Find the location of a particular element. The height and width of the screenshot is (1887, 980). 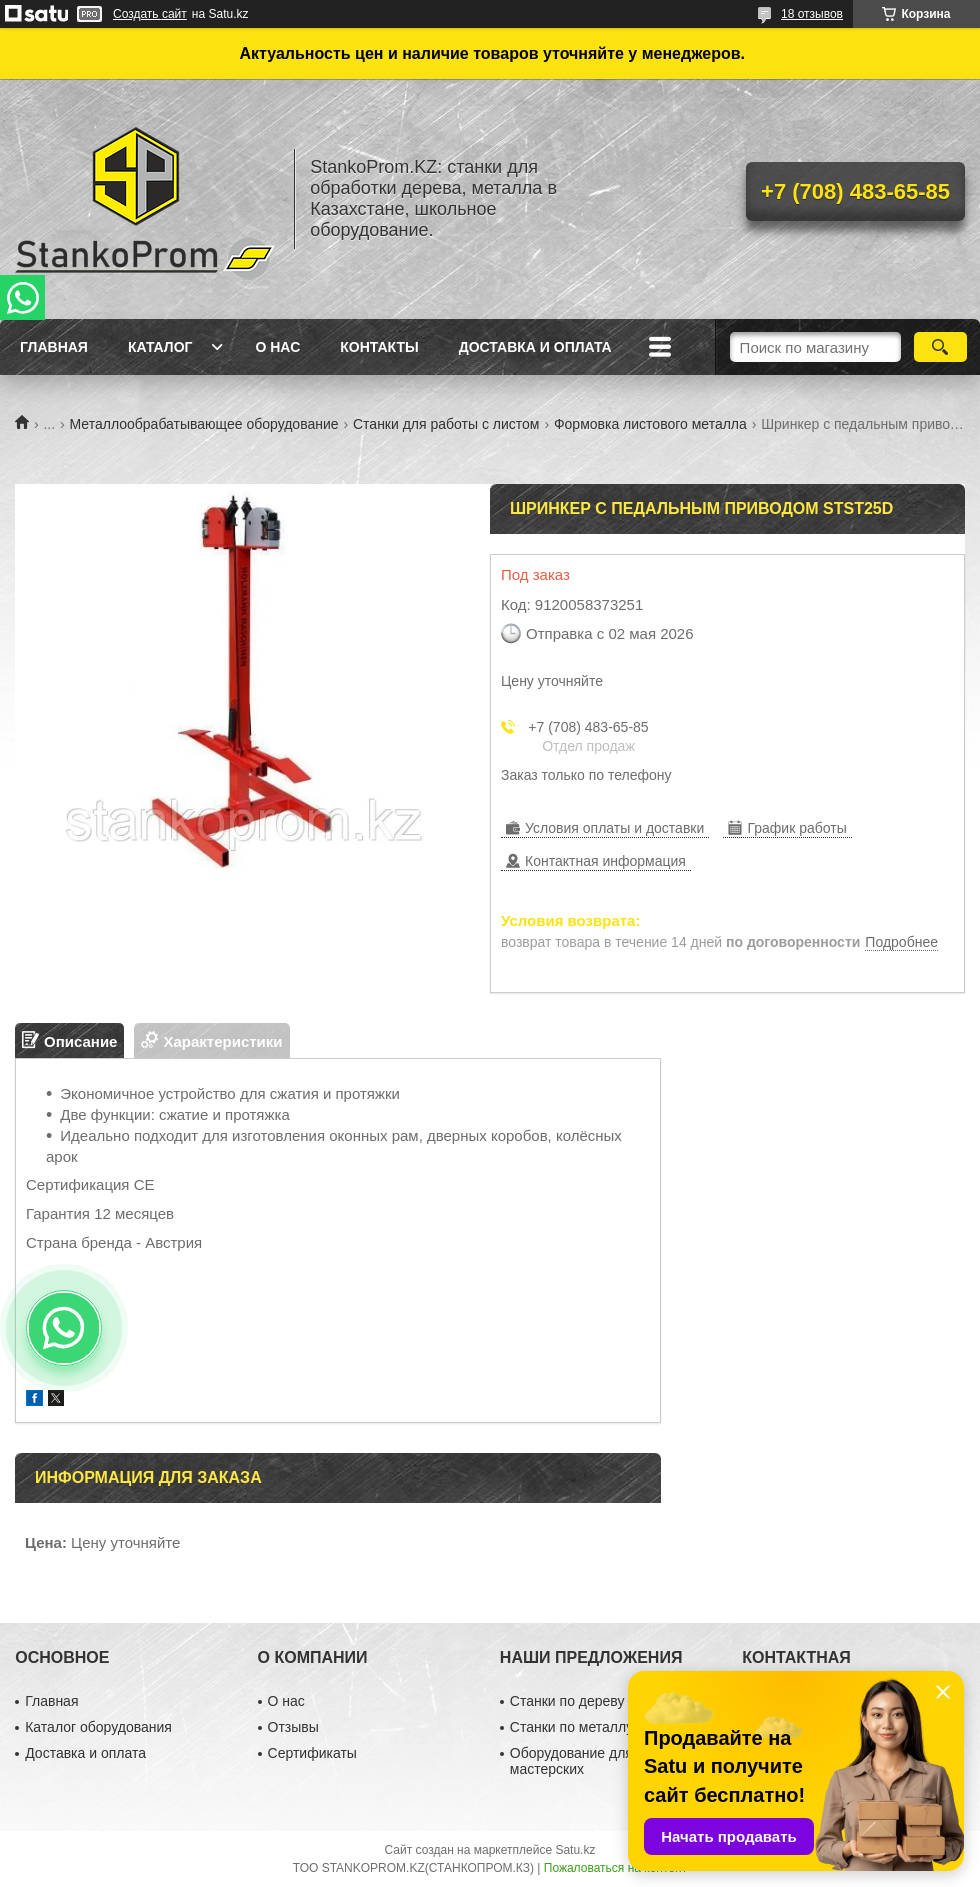

Создать сайт is located at coordinates (150, 14).